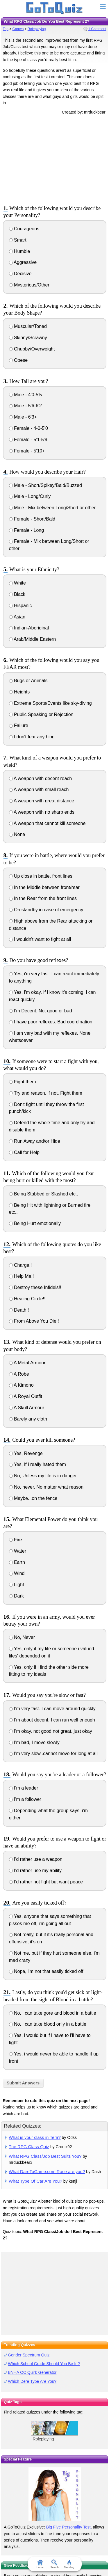  I want to click on I'm about decent, I can run well enough, so click(52, 1719).